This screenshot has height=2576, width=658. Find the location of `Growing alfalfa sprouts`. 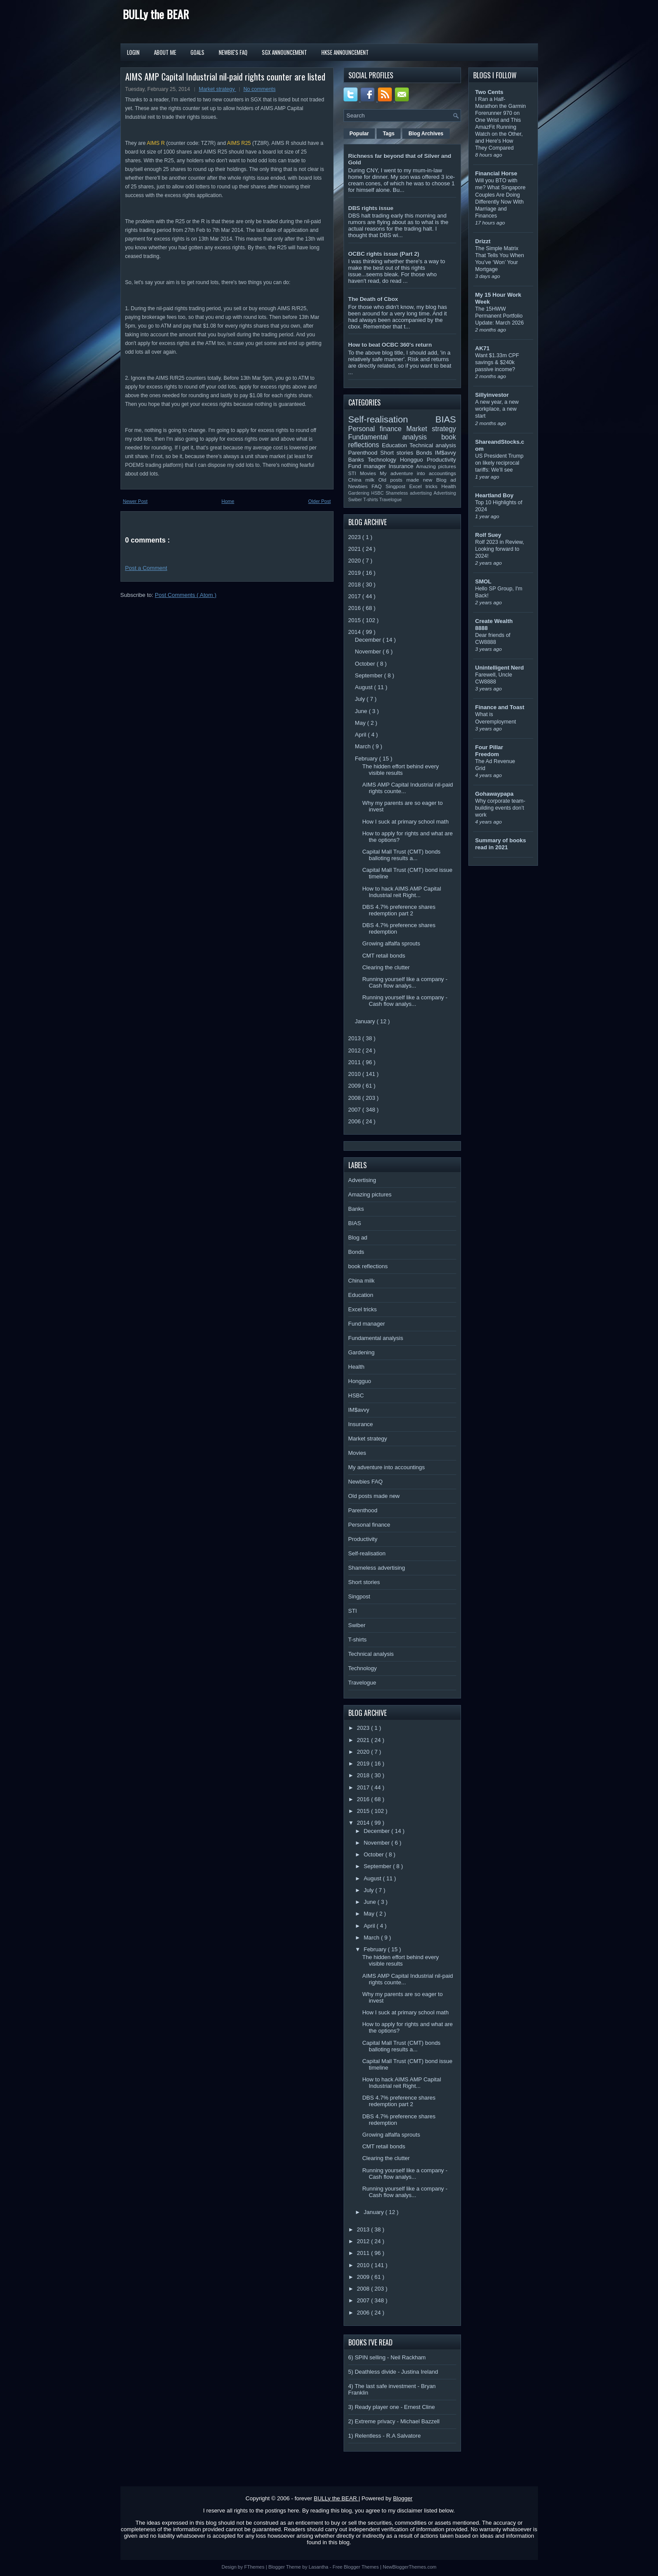

Growing alfalfa sprouts is located at coordinates (391, 943).